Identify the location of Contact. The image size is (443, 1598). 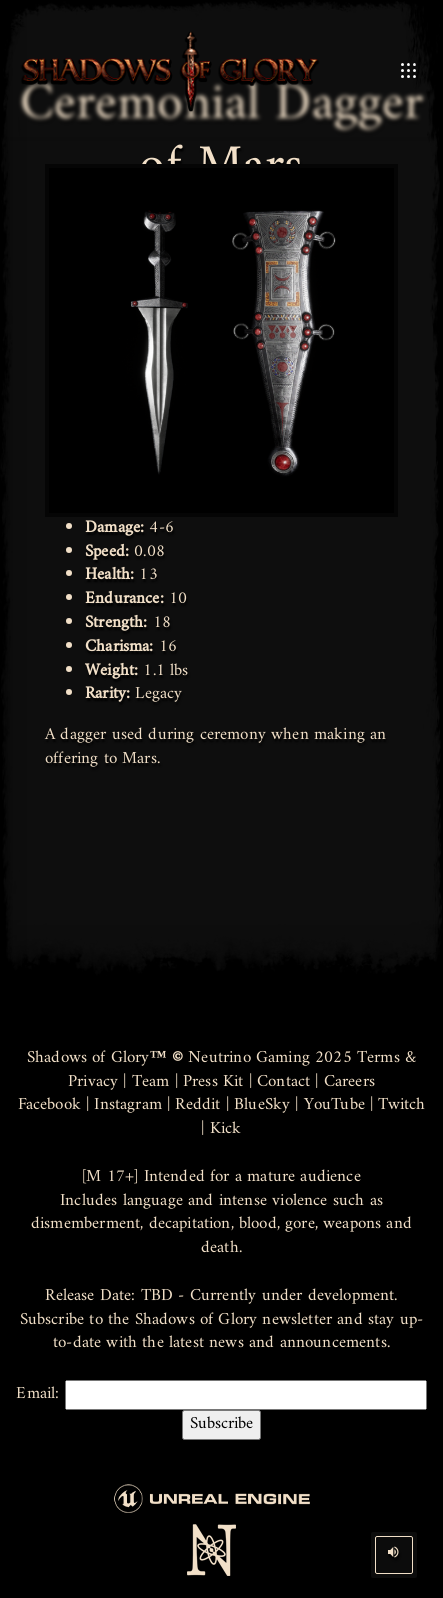
(283, 1082).